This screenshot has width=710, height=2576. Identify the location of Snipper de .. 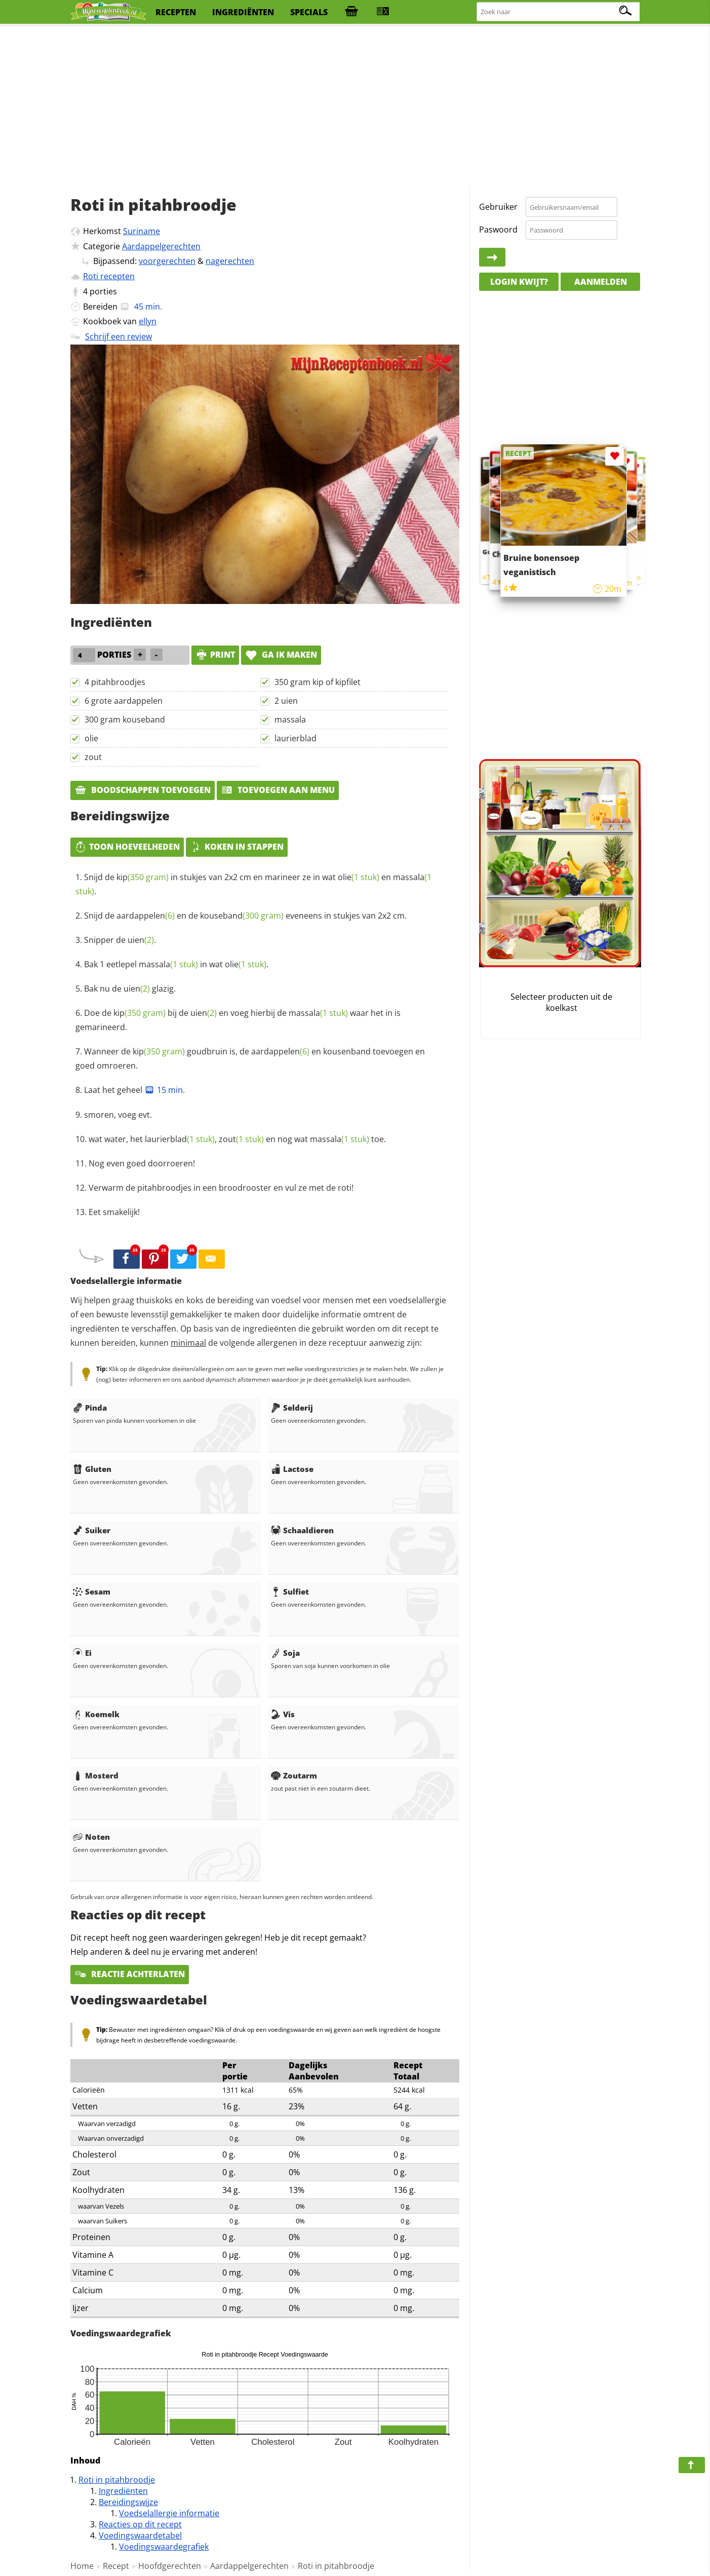
(120, 939).